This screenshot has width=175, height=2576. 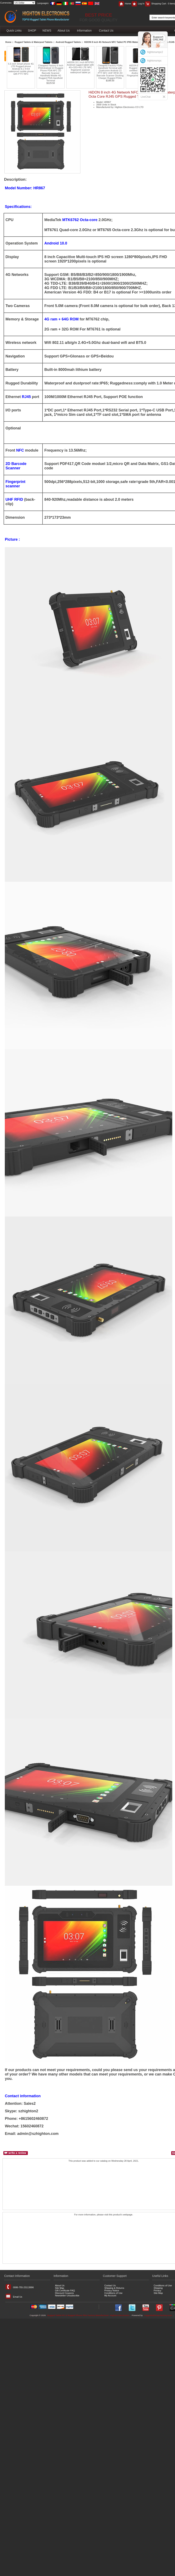 What do you see at coordinates (111, 2290) in the screenshot?
I see `Privacy Notice` at bounding box center [111, 2290].